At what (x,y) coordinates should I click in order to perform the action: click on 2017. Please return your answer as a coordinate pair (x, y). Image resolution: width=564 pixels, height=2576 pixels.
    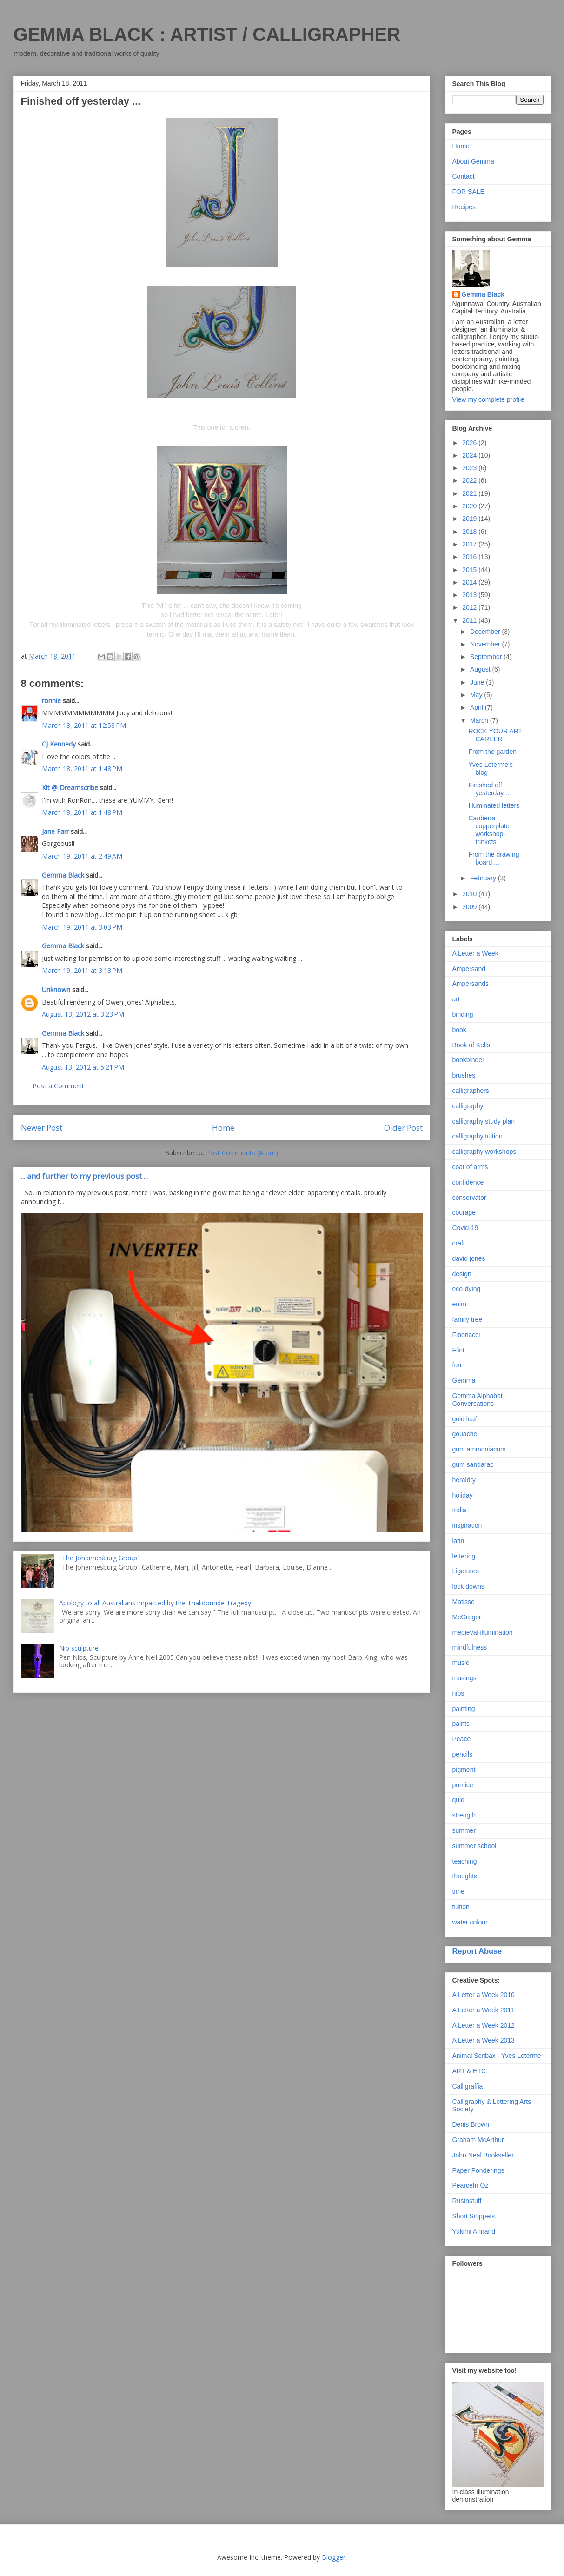
    Looking at the image, I should click on (470, 544).